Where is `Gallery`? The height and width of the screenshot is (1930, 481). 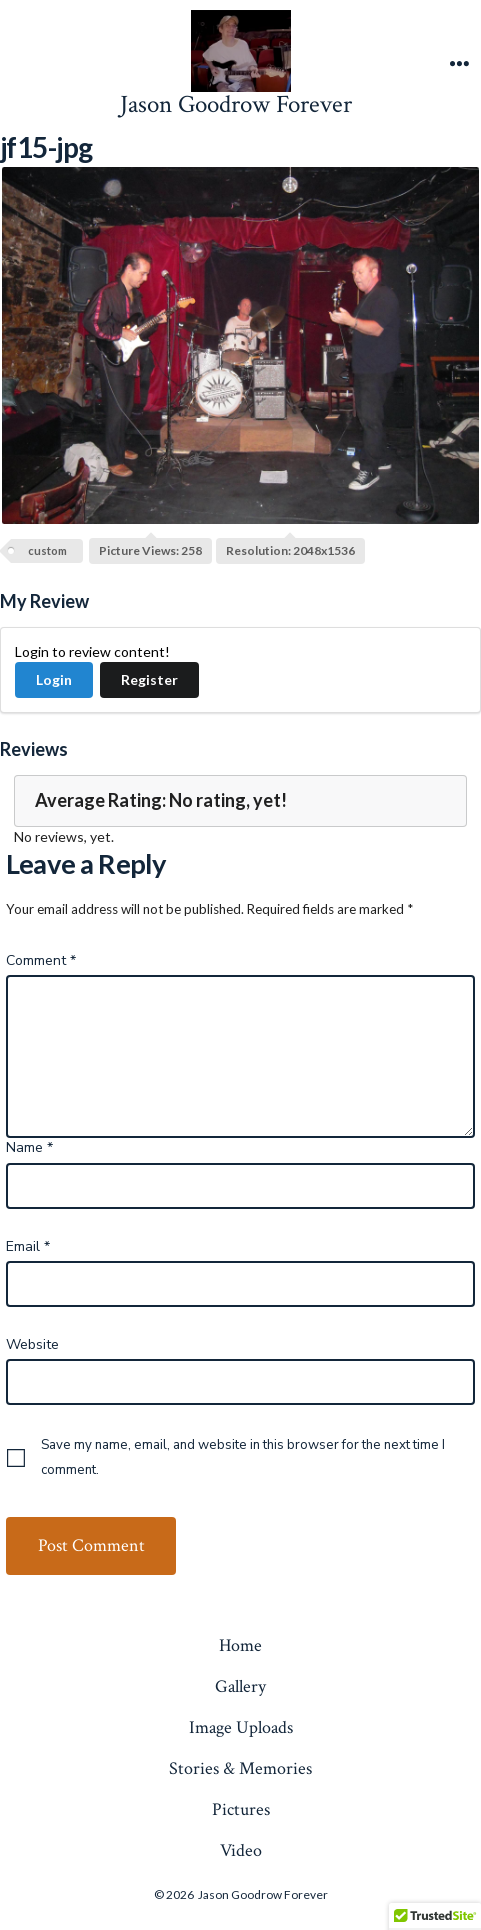
Gallery is located at coordinates (240, 1686).